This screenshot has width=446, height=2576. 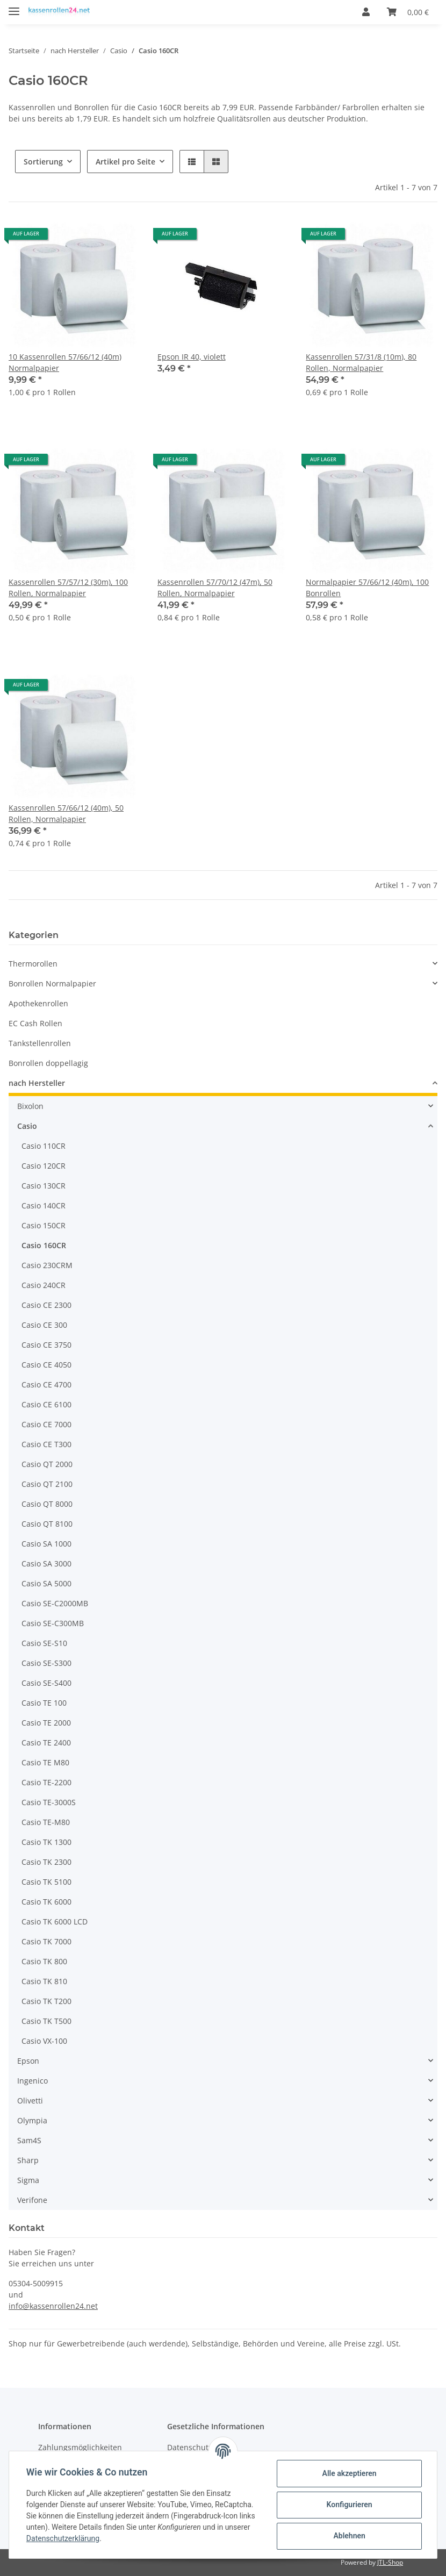 I want to click on Casio SA 3000, so click(x=46, y=1563).